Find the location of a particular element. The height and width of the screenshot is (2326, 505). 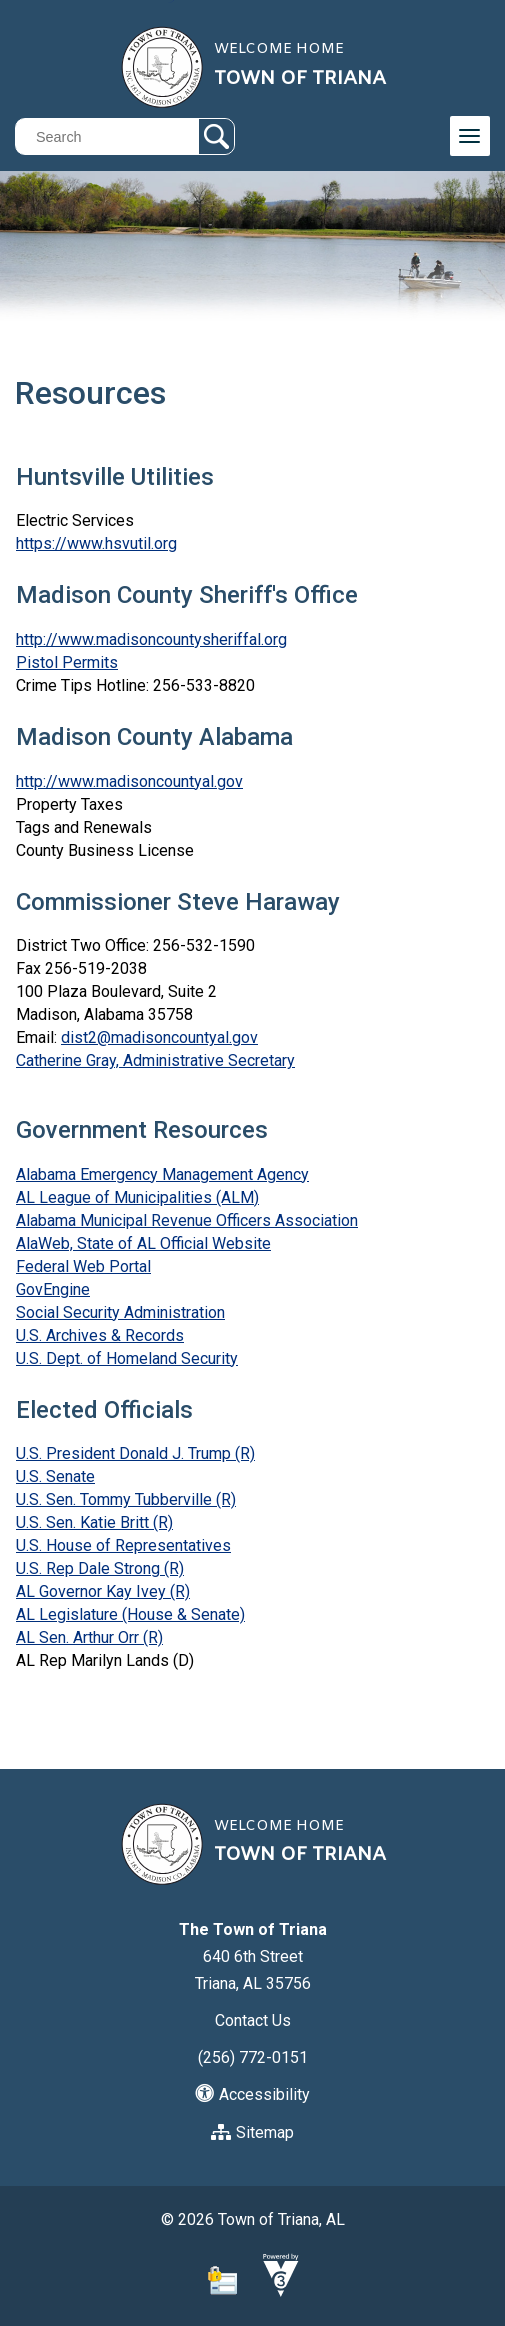

Pistol Permits is located at coordinates (67, 662).